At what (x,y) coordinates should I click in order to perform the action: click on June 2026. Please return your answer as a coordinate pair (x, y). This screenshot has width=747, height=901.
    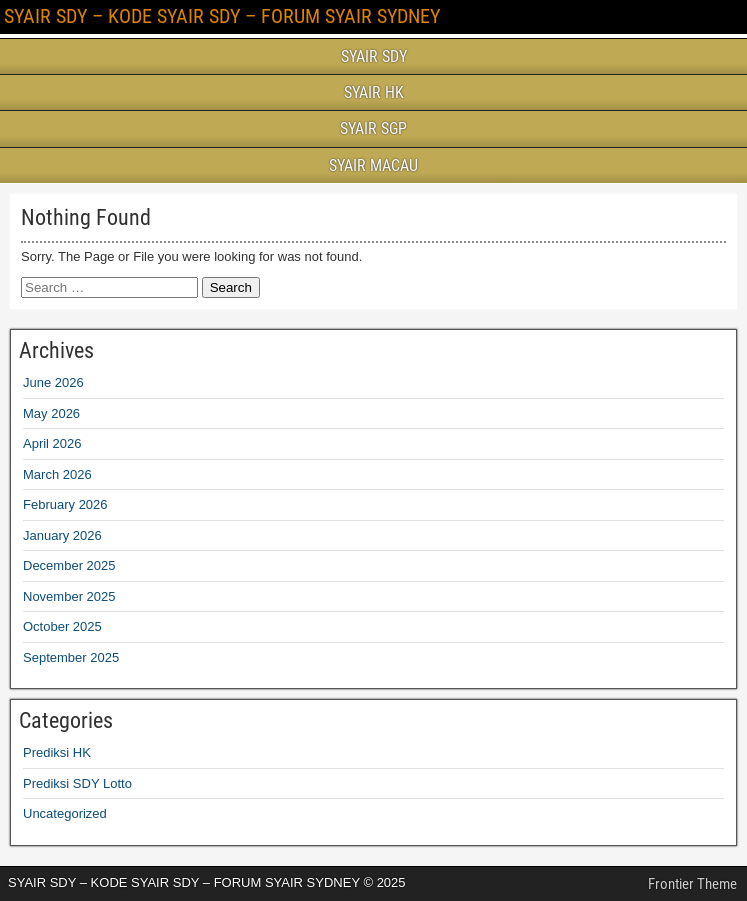
    Looking at the image, I should click on (53, 382).